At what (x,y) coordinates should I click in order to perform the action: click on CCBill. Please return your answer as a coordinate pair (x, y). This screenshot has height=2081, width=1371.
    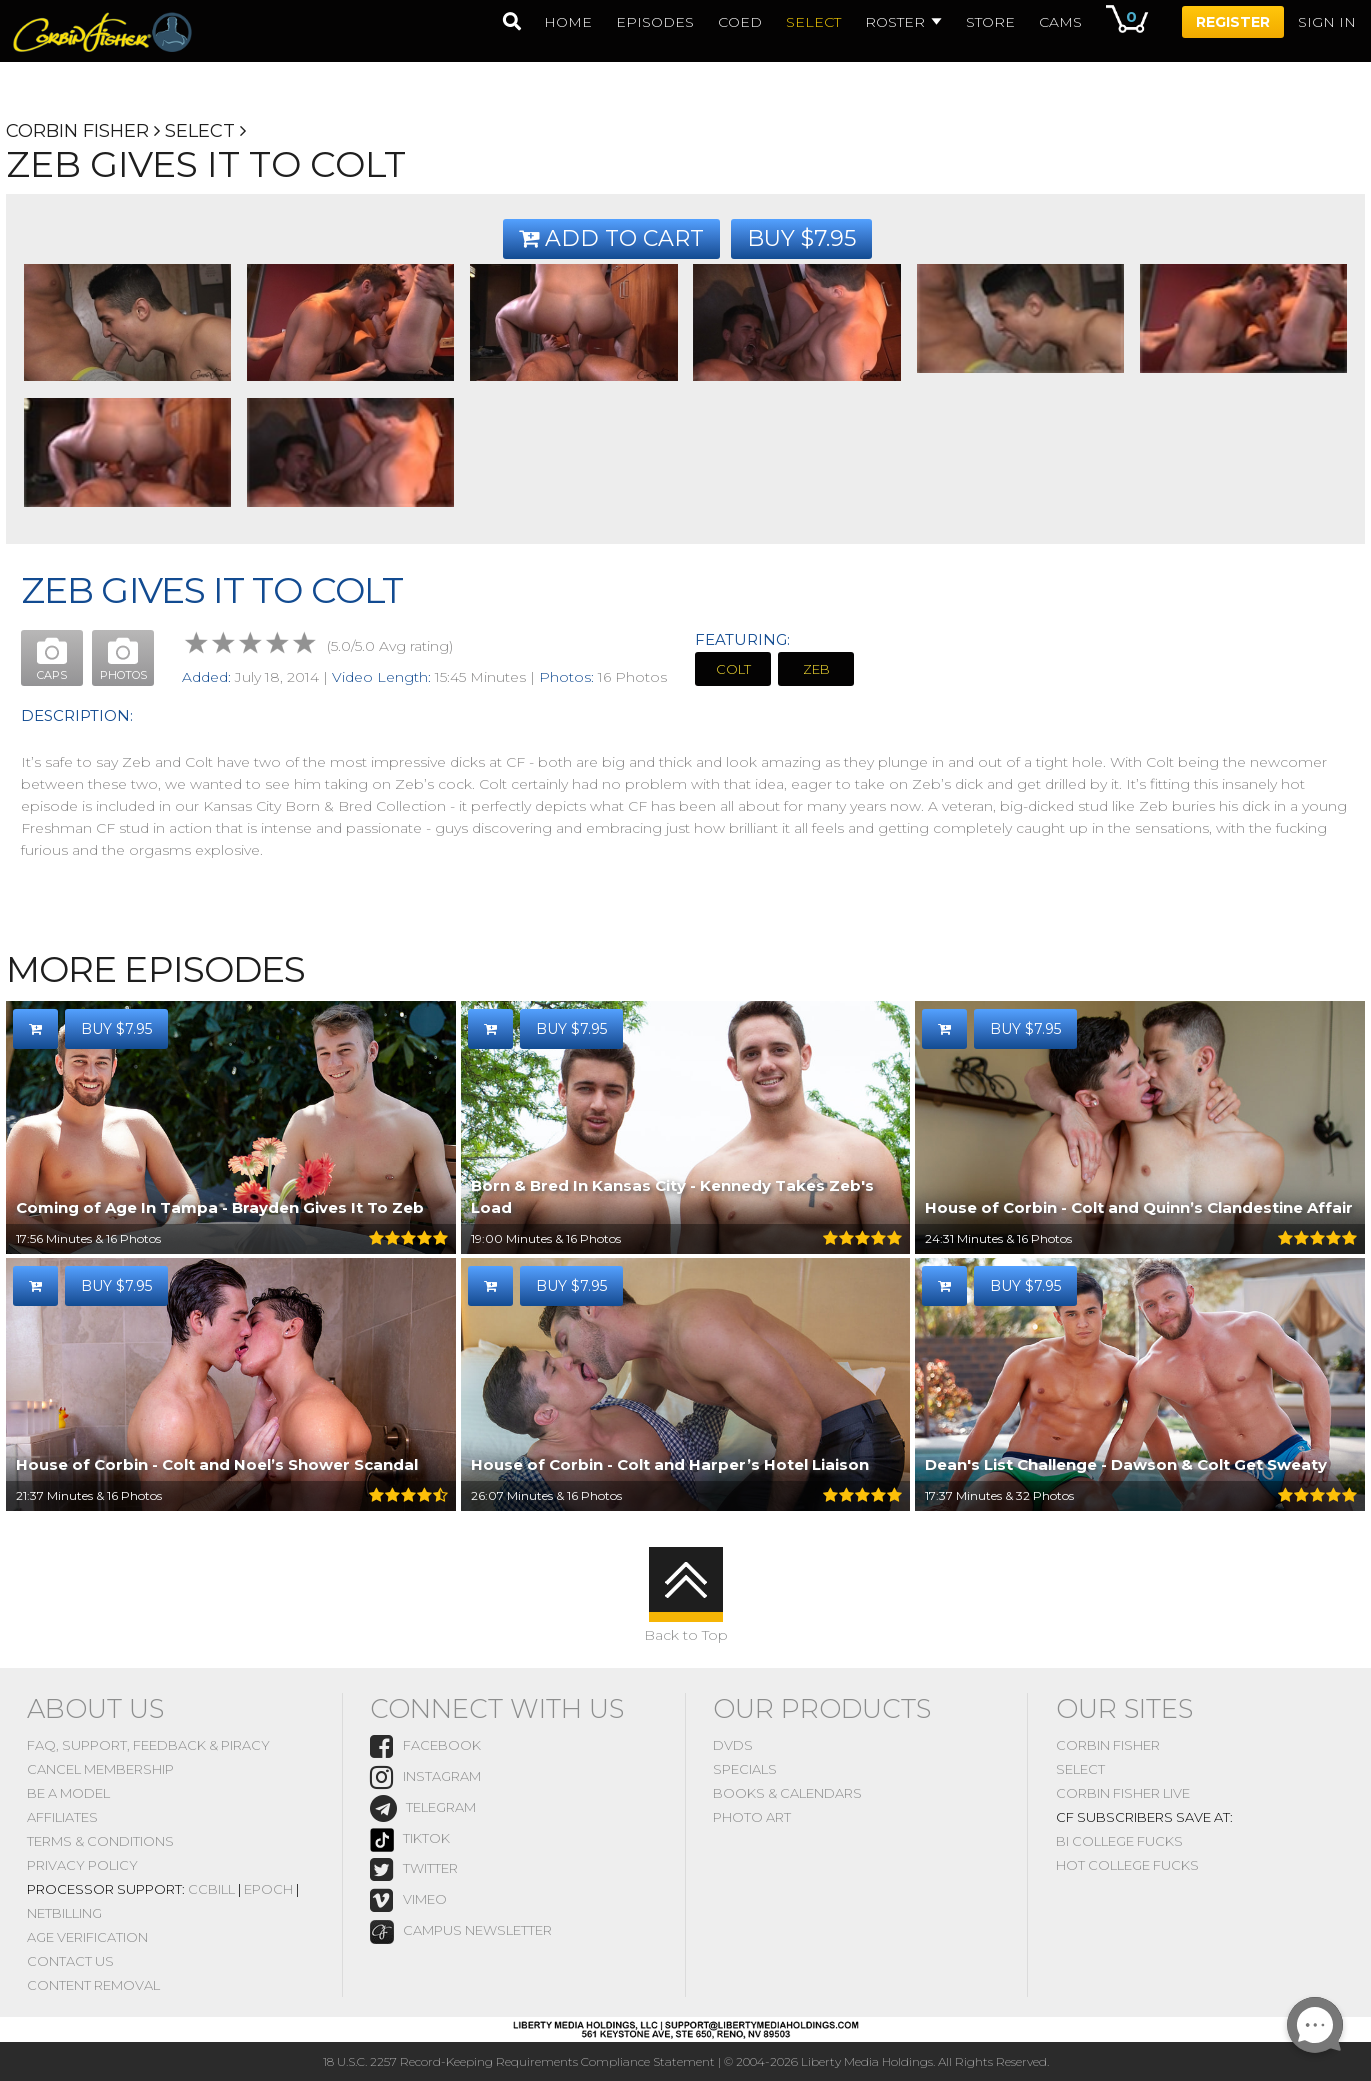
    Looking at the image, I should click on (211, 1889).